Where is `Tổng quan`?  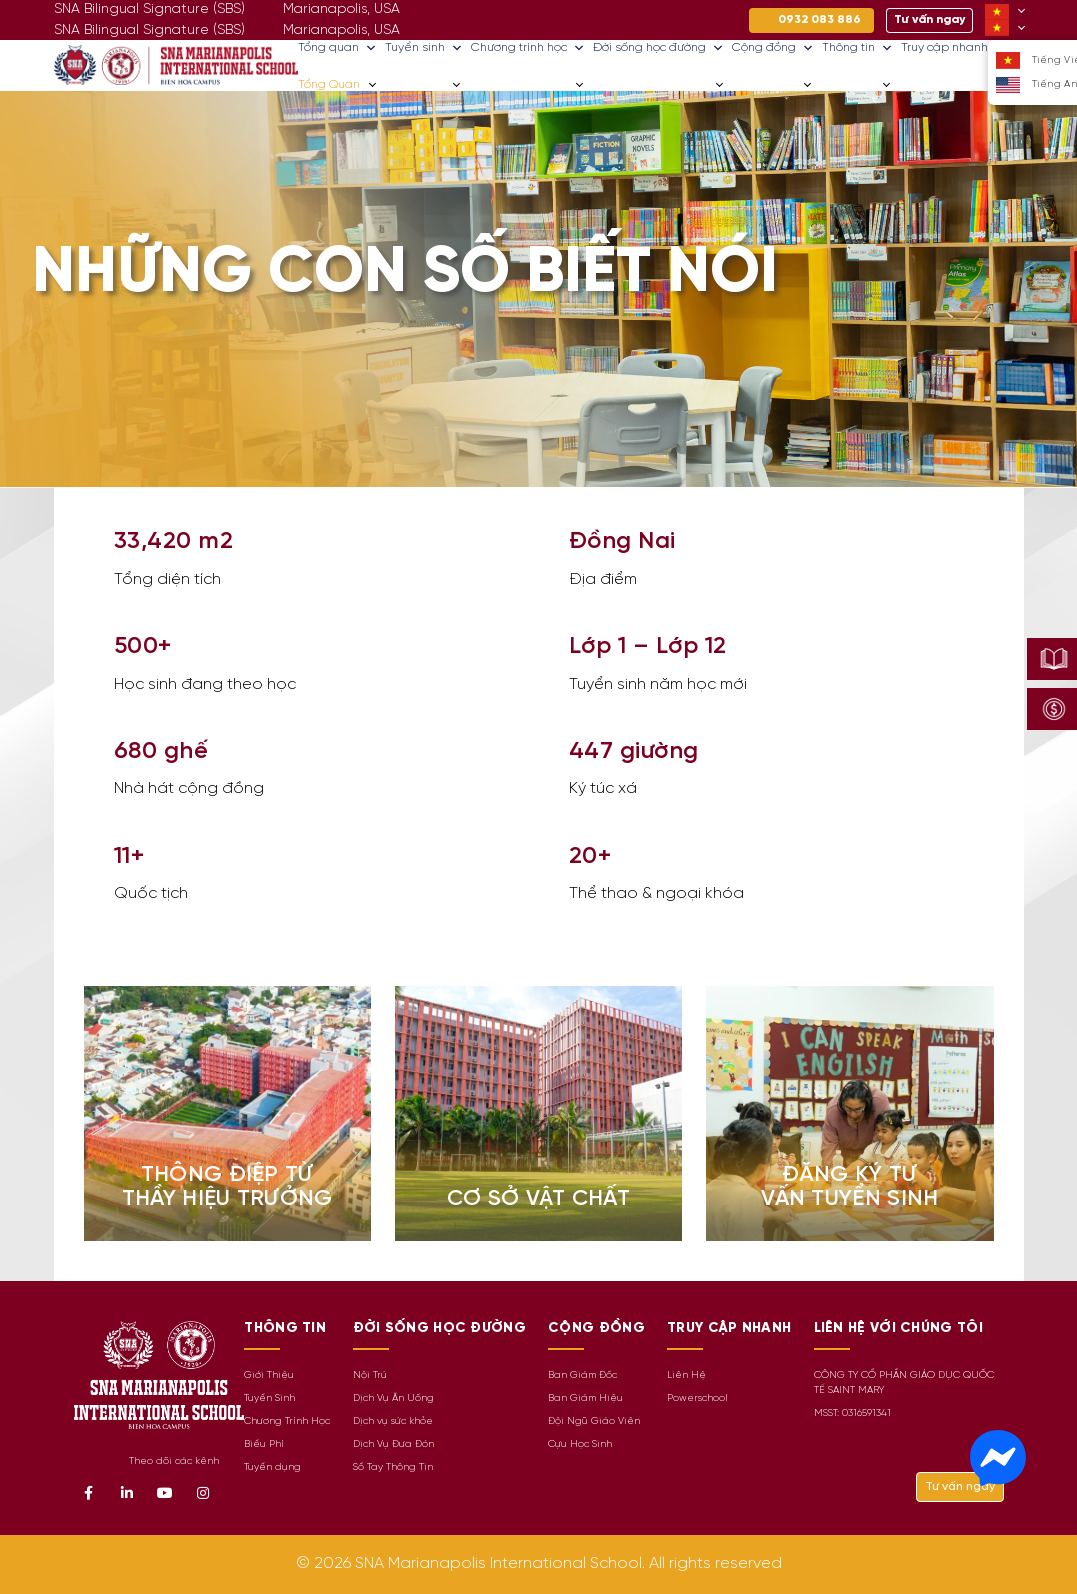
Tổng quan is located at coordinates (337, 48).